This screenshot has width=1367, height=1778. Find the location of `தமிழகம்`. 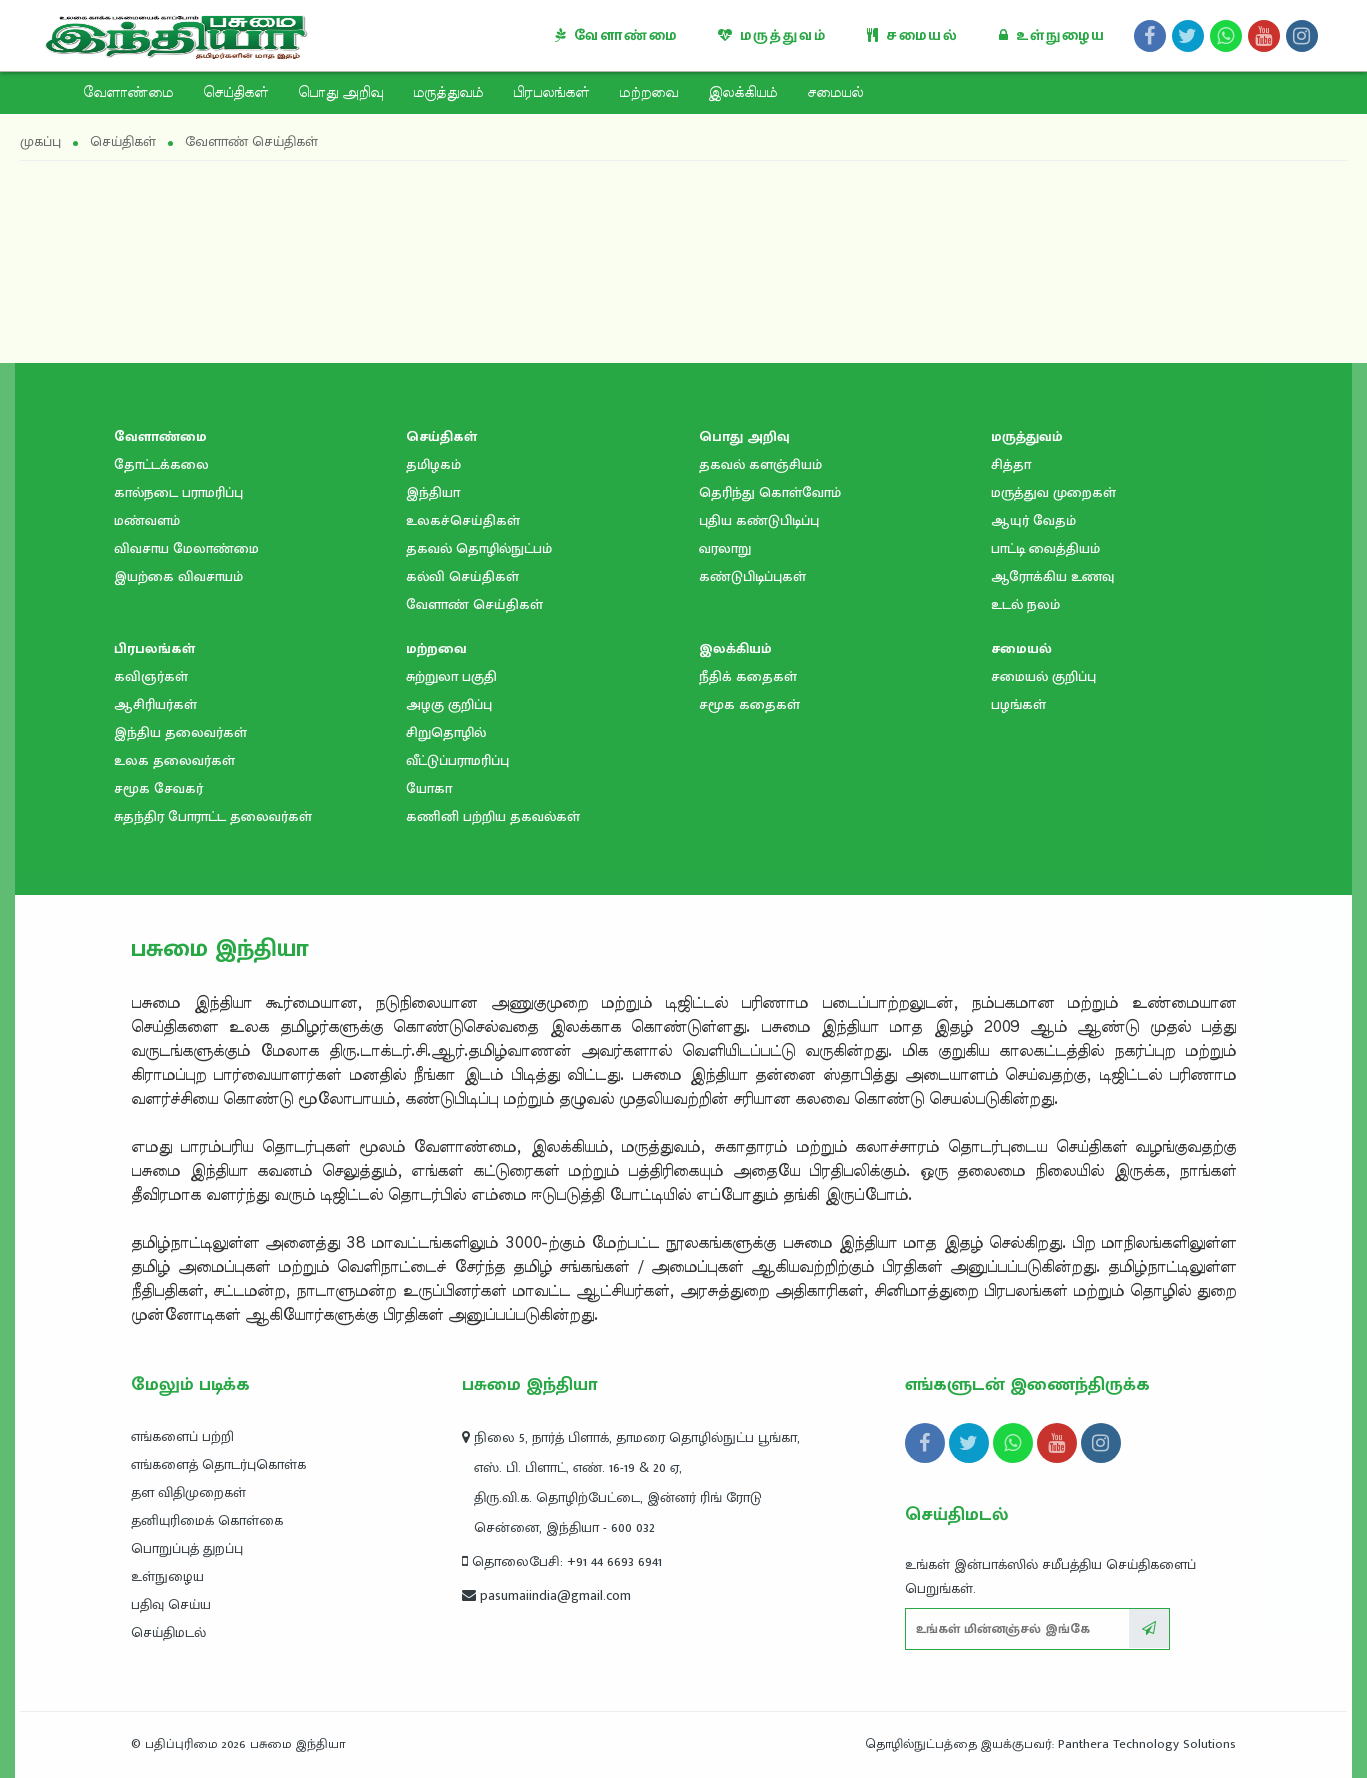

தமிழகம் is located at coordinates (433, 464).